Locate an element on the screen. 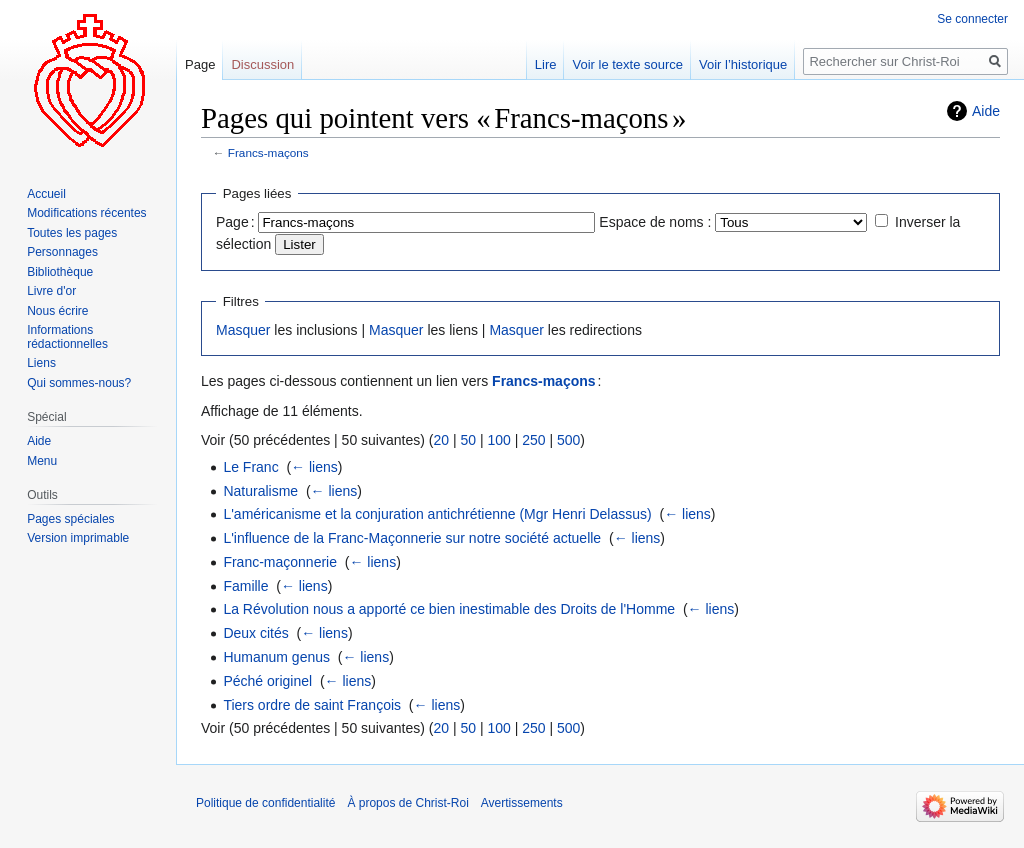 The image size is (1024, 848). Voir le texte source is located at coordinates (627, 64).